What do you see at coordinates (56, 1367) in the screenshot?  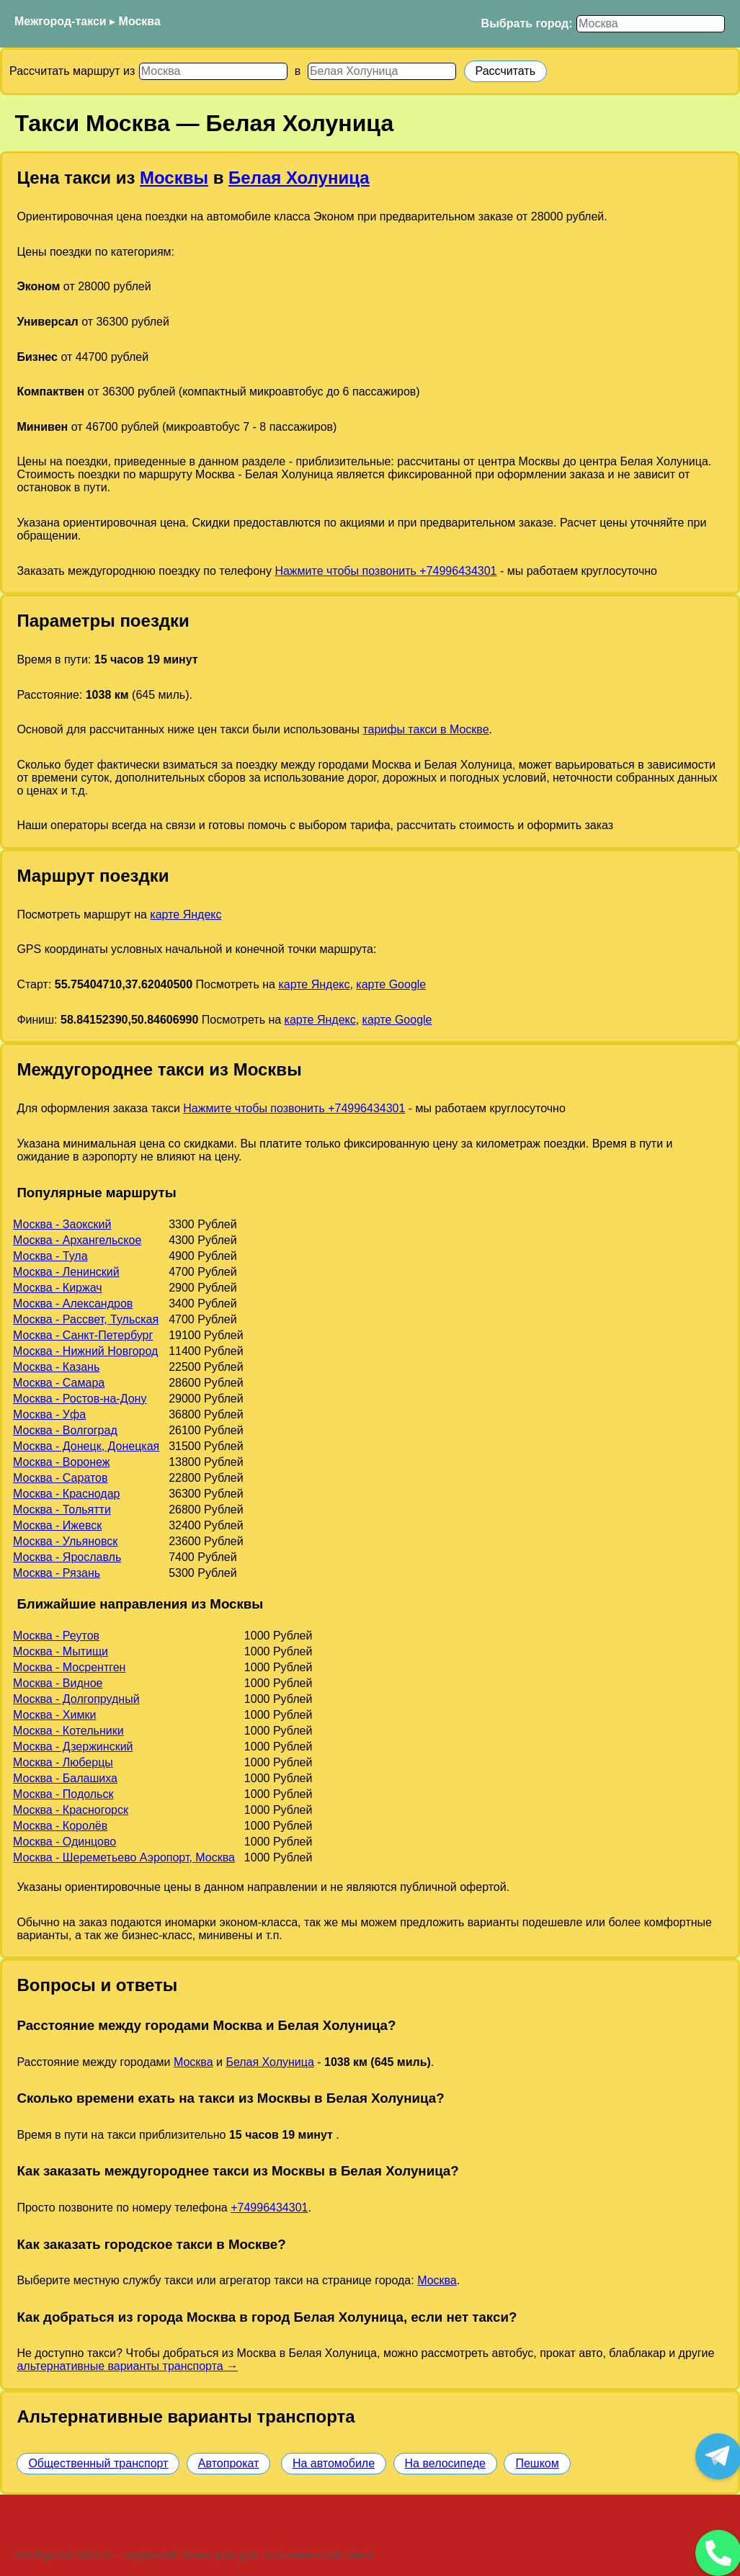 I see `Москва - Казань` at bounding box center [56, 1367].